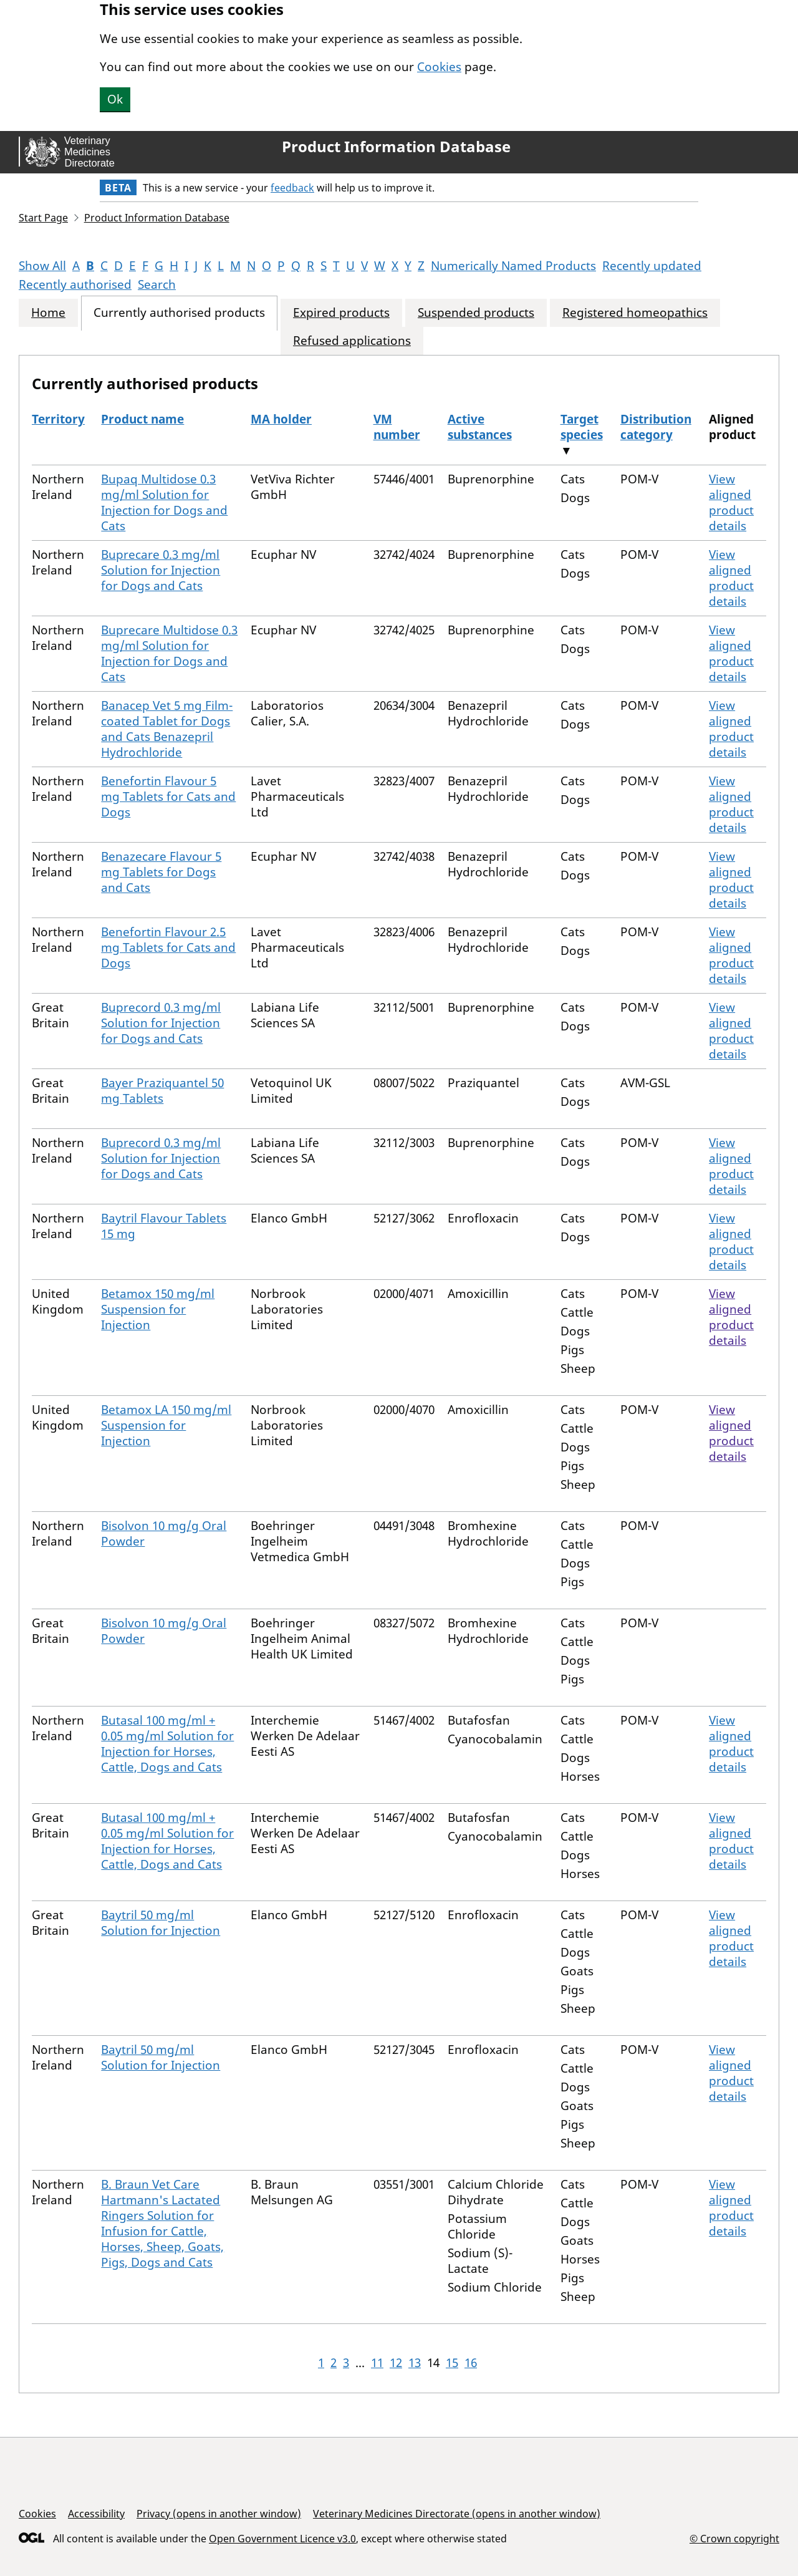  I want to click on Start Page, so click(43, 218).